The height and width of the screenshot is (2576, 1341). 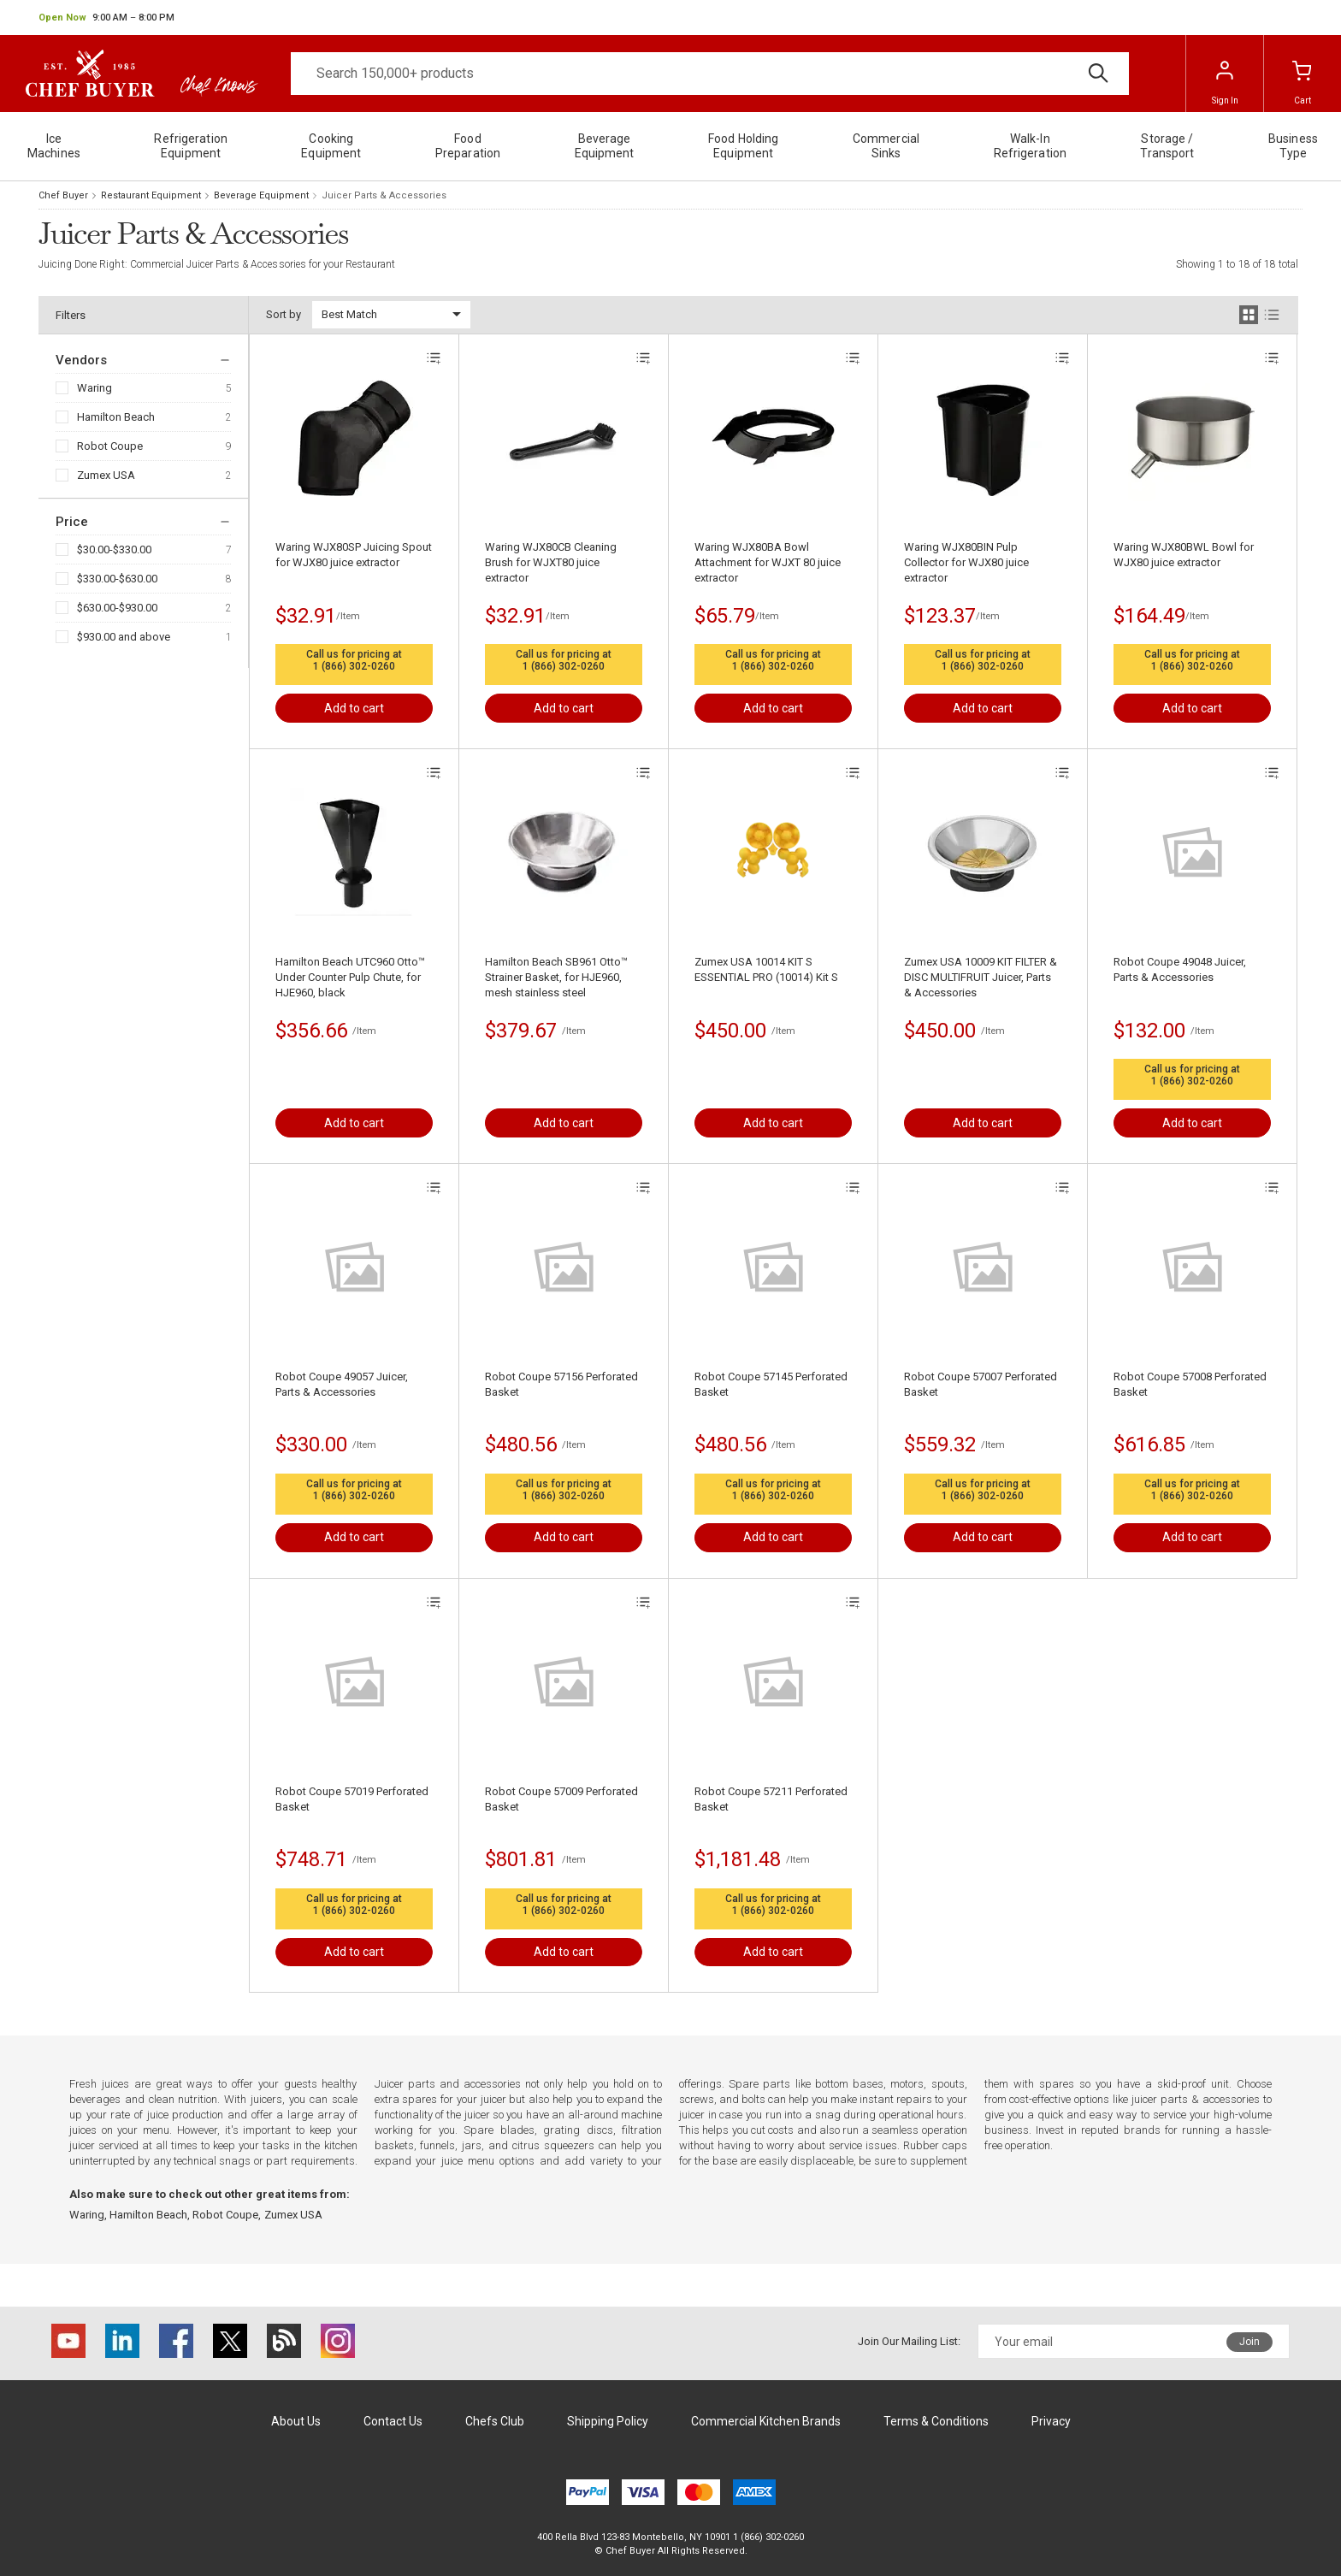 I want to click on Robot Coupe 57008 Perforated Basket, so click(x=1190, y=1384).